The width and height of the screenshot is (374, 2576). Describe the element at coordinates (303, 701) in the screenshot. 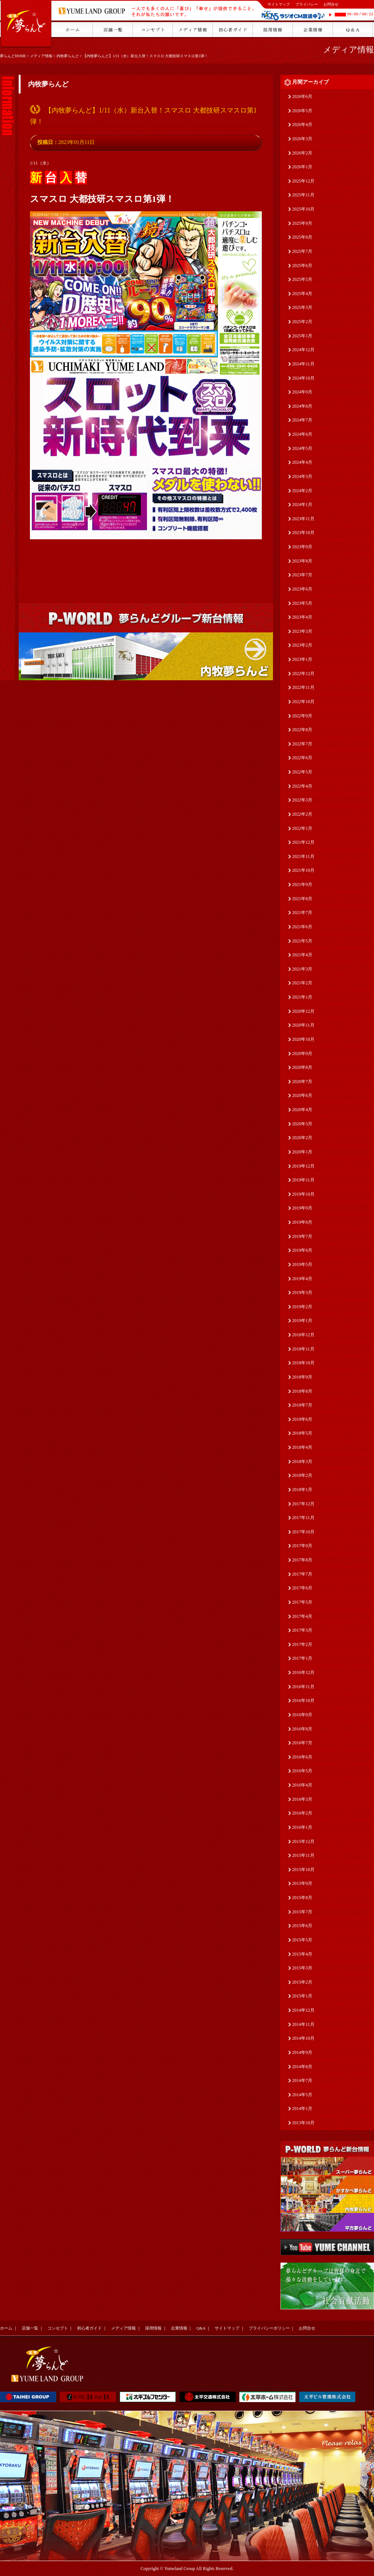

I see `2022年10月` at that location.